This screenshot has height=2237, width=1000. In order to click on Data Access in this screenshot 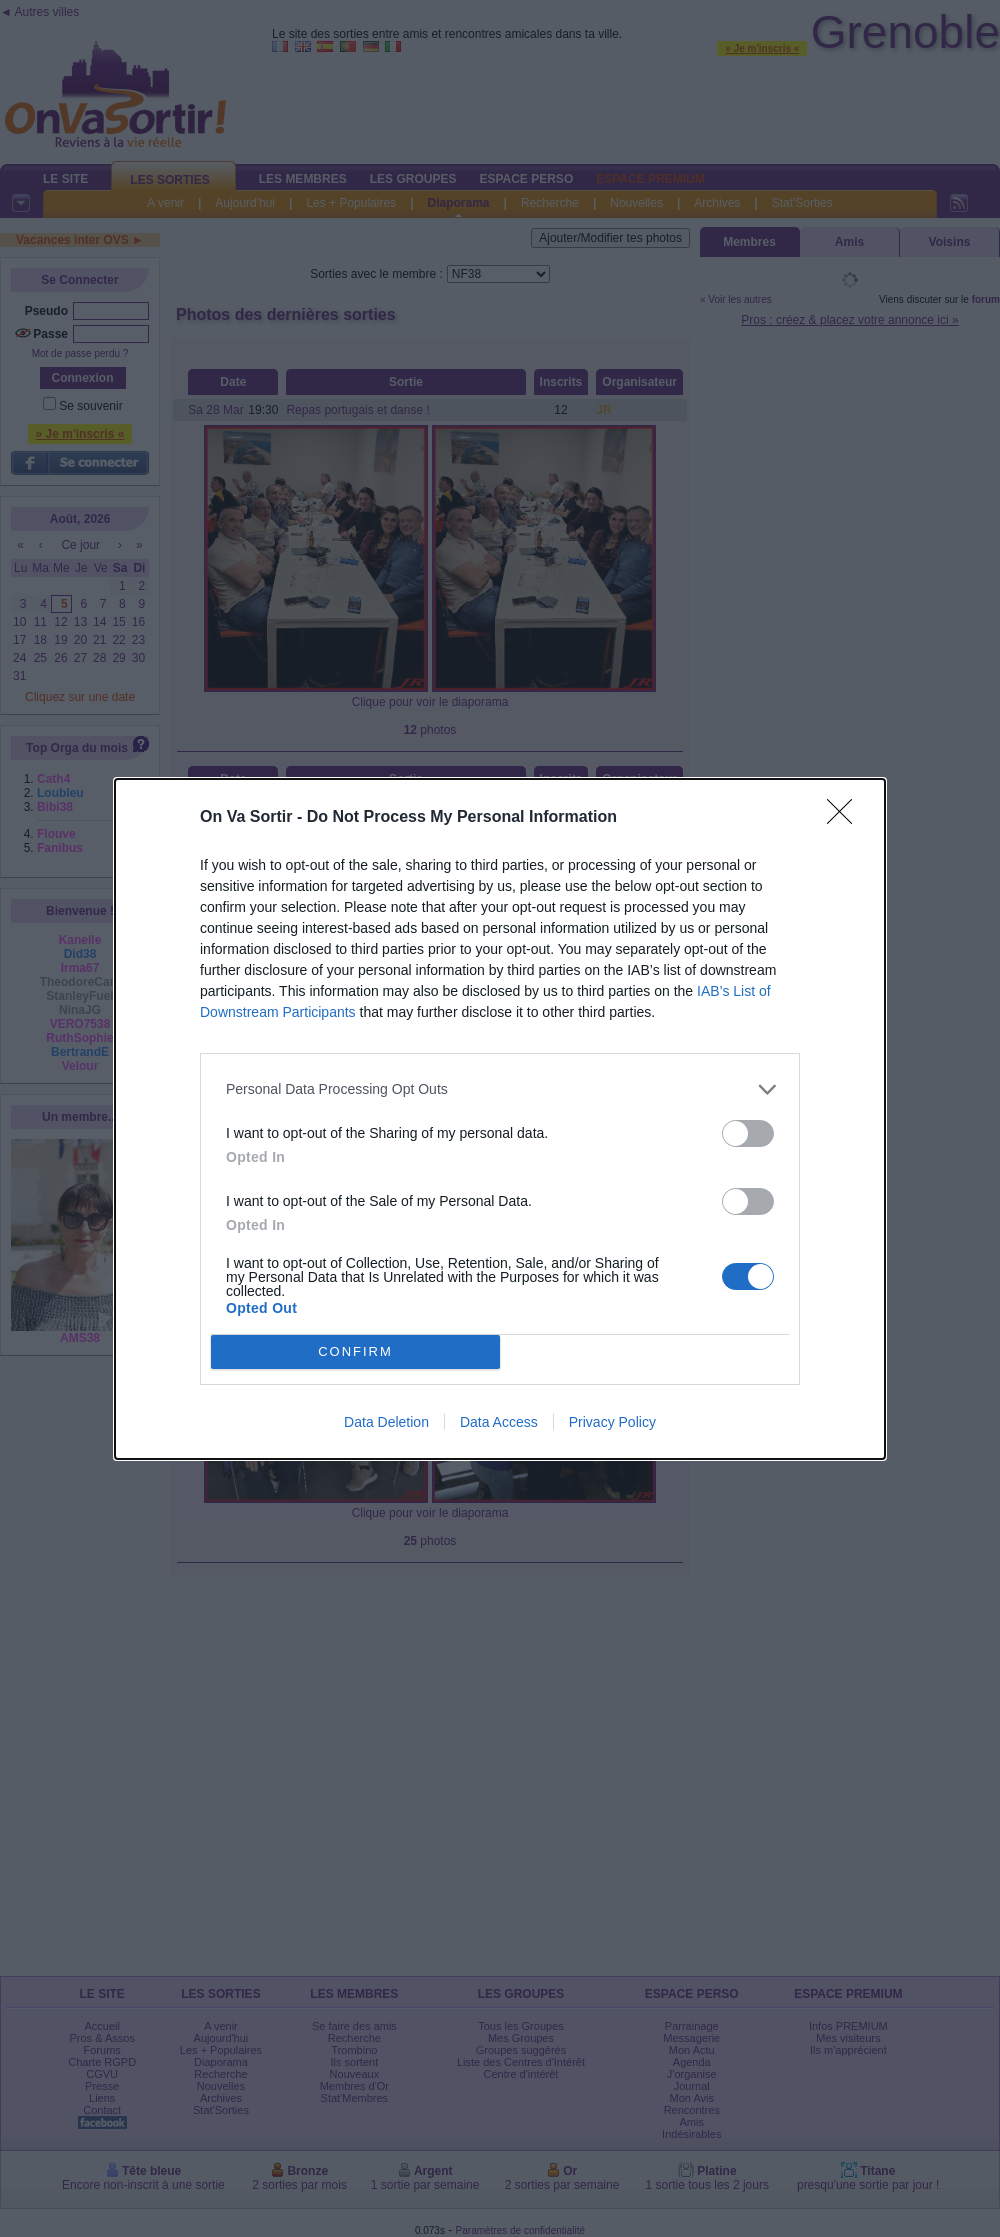, I will do `click(499, 1422)`.